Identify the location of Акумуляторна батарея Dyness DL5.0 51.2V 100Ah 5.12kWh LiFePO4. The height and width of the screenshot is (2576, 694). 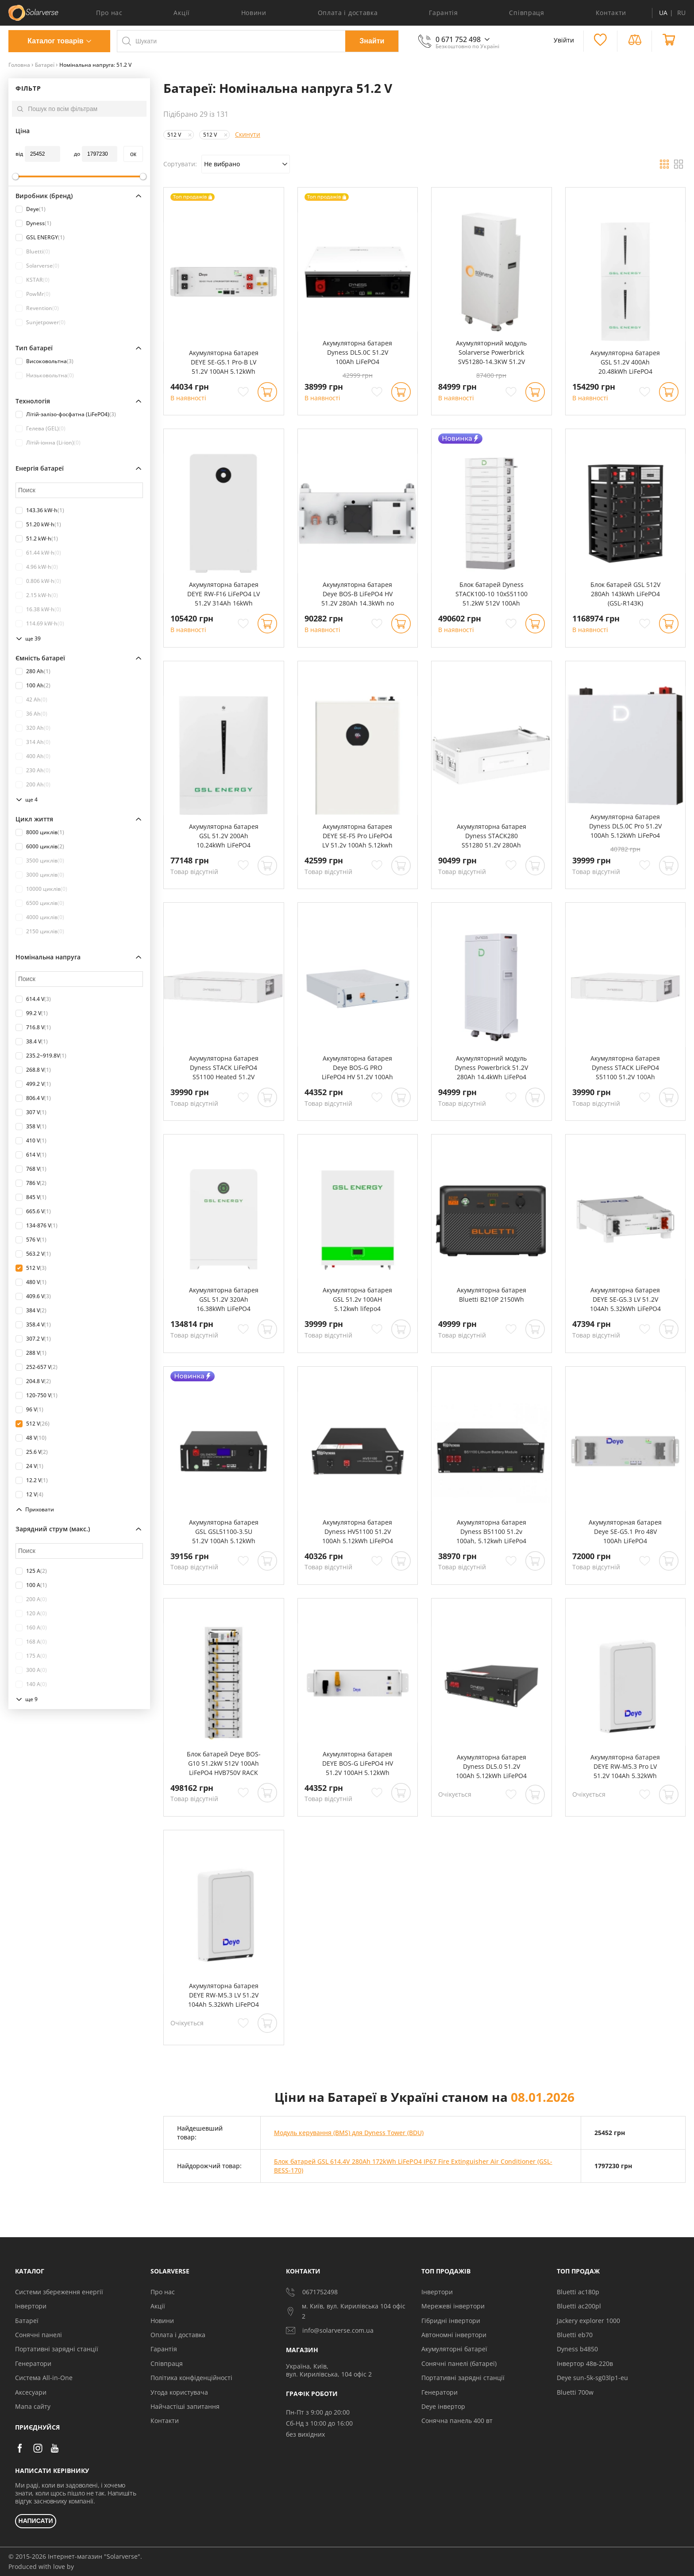
(491, 1766).